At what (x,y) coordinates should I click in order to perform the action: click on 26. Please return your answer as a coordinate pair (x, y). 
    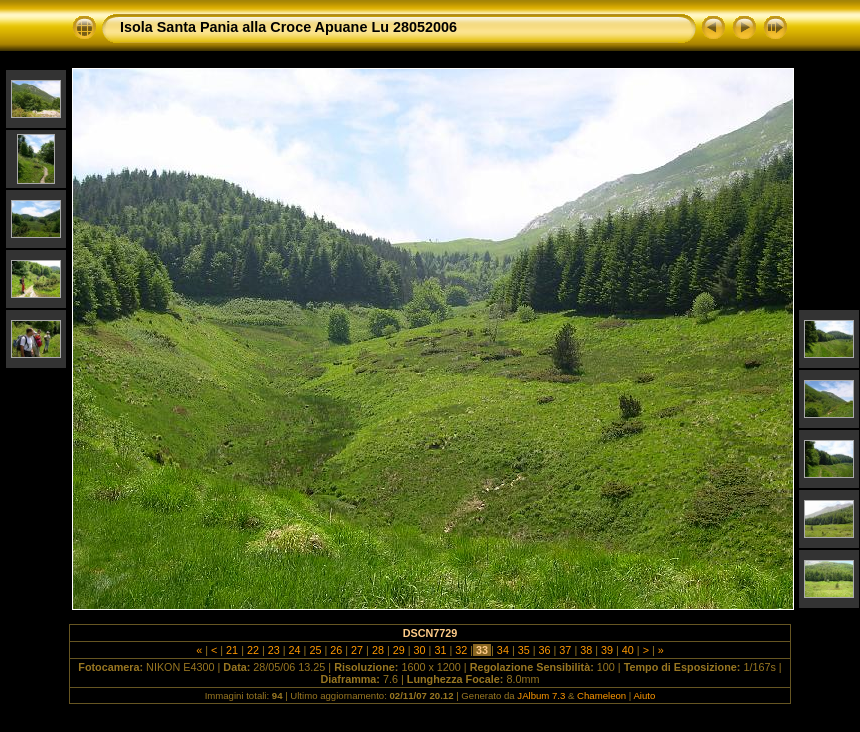
    Looking at the image, I should click on (336, 650).